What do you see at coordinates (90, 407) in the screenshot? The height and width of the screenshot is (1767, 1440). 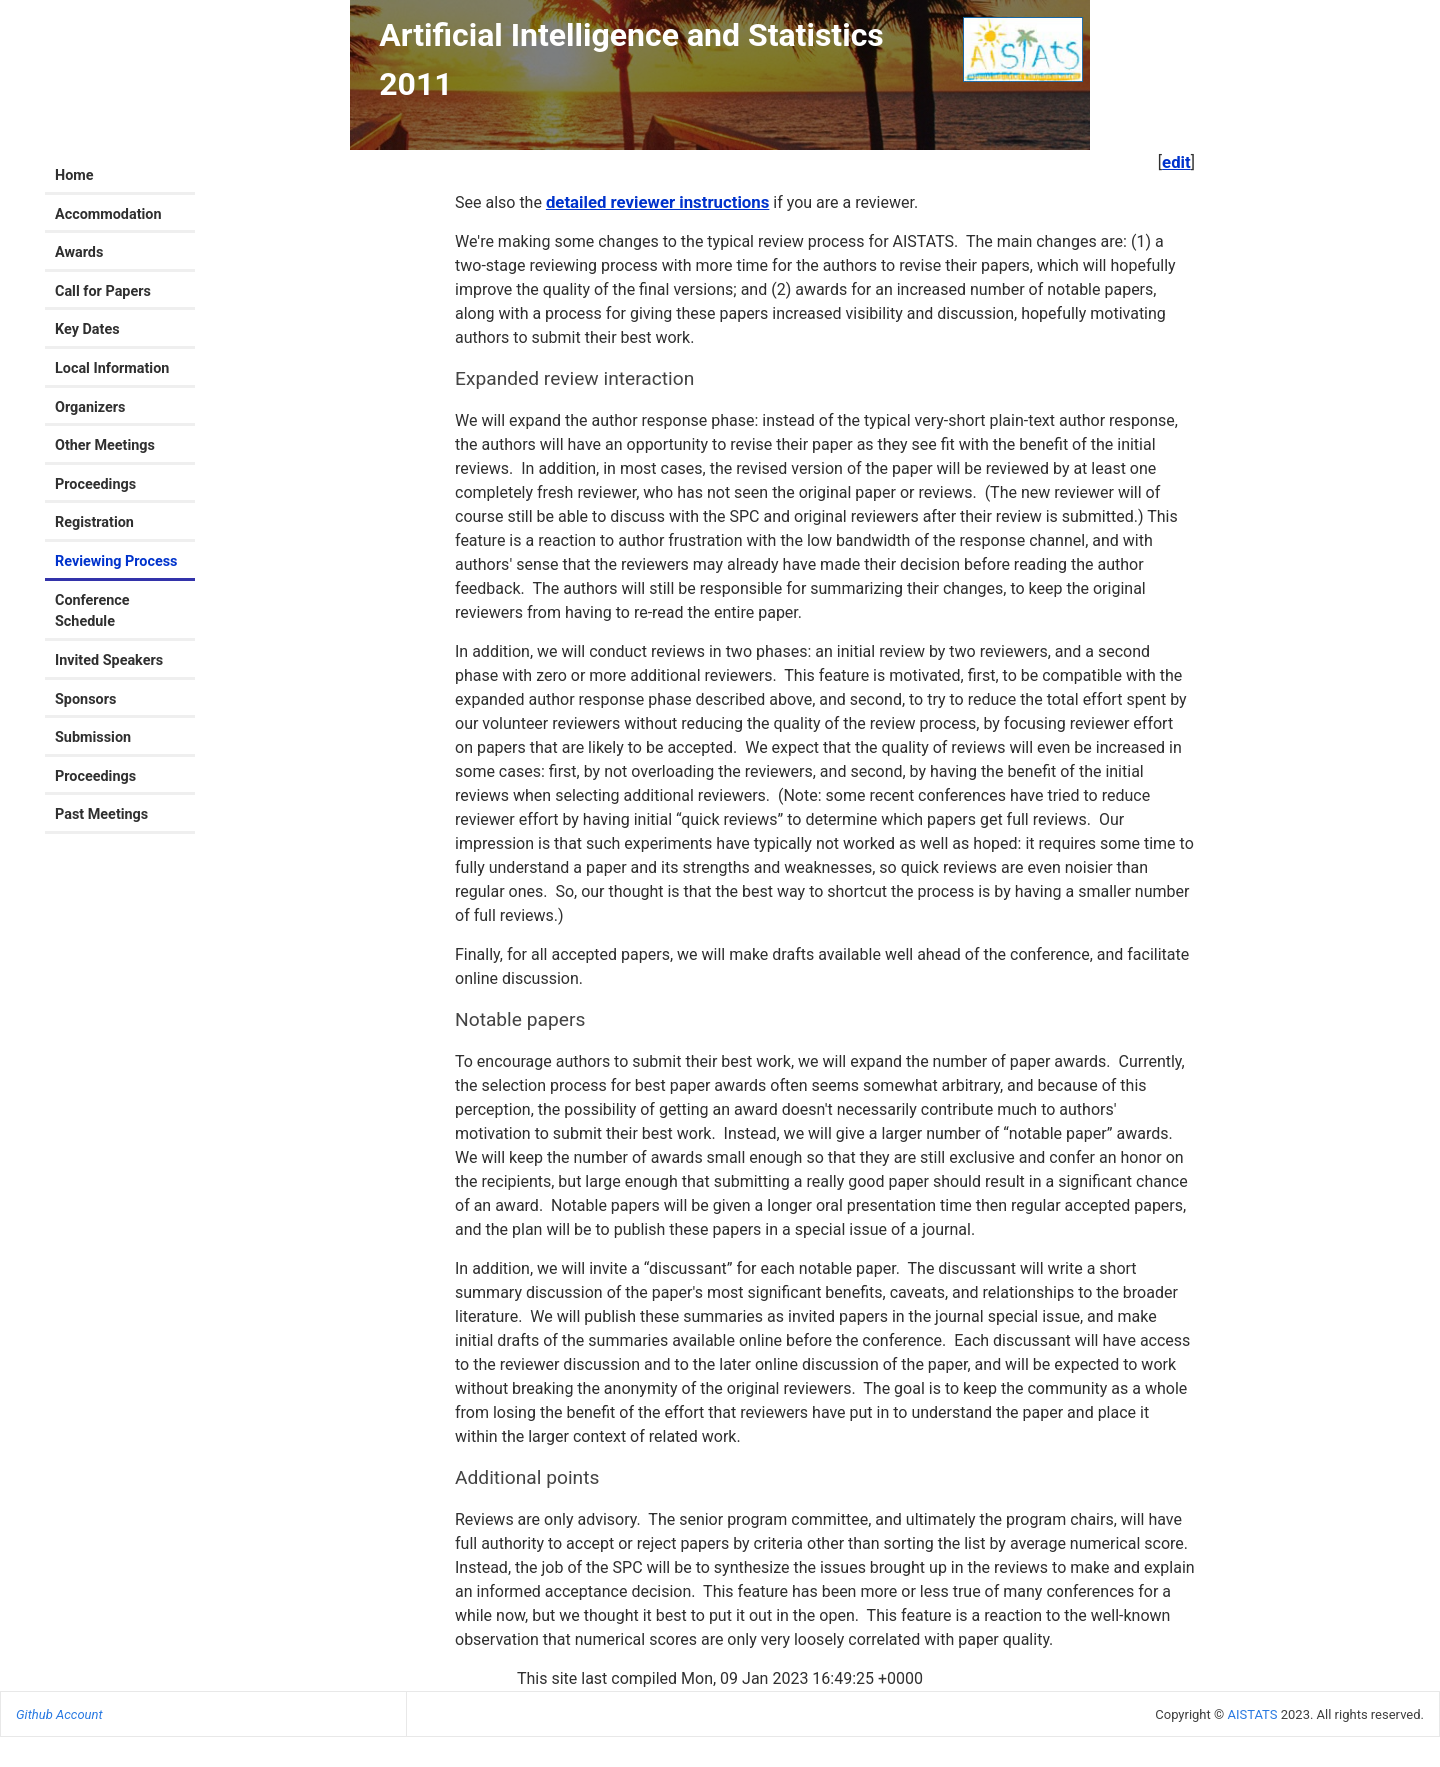 I see `Organizers` at bounding box center [90, 407].